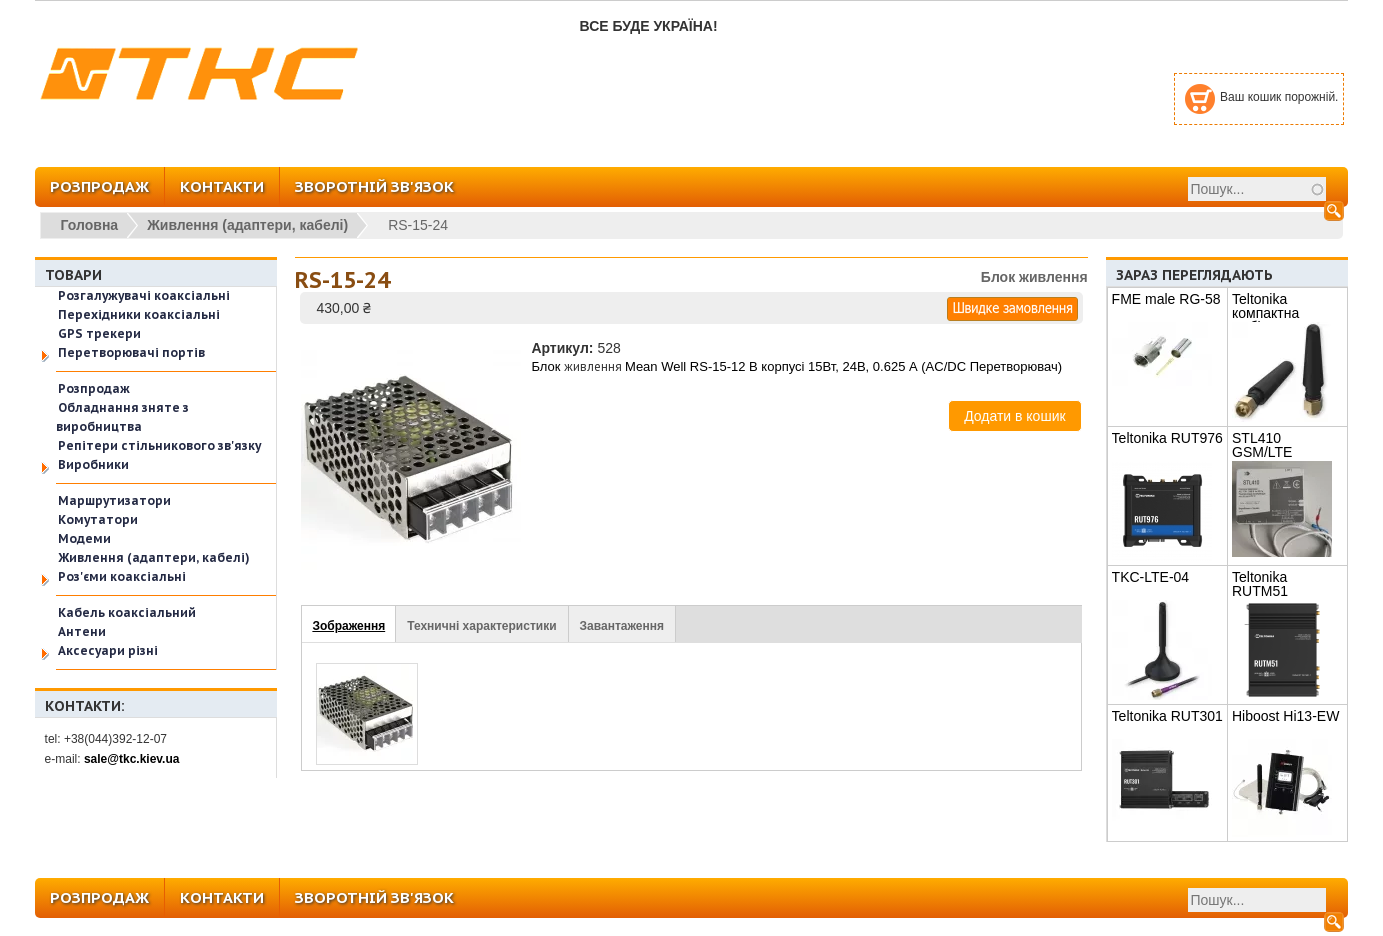 The image size is (1383, 936). What do you see at coordinates (1167, 438) in the screenshot?
I see `Teltonika RUT976` at bounding box center [1167, 438].